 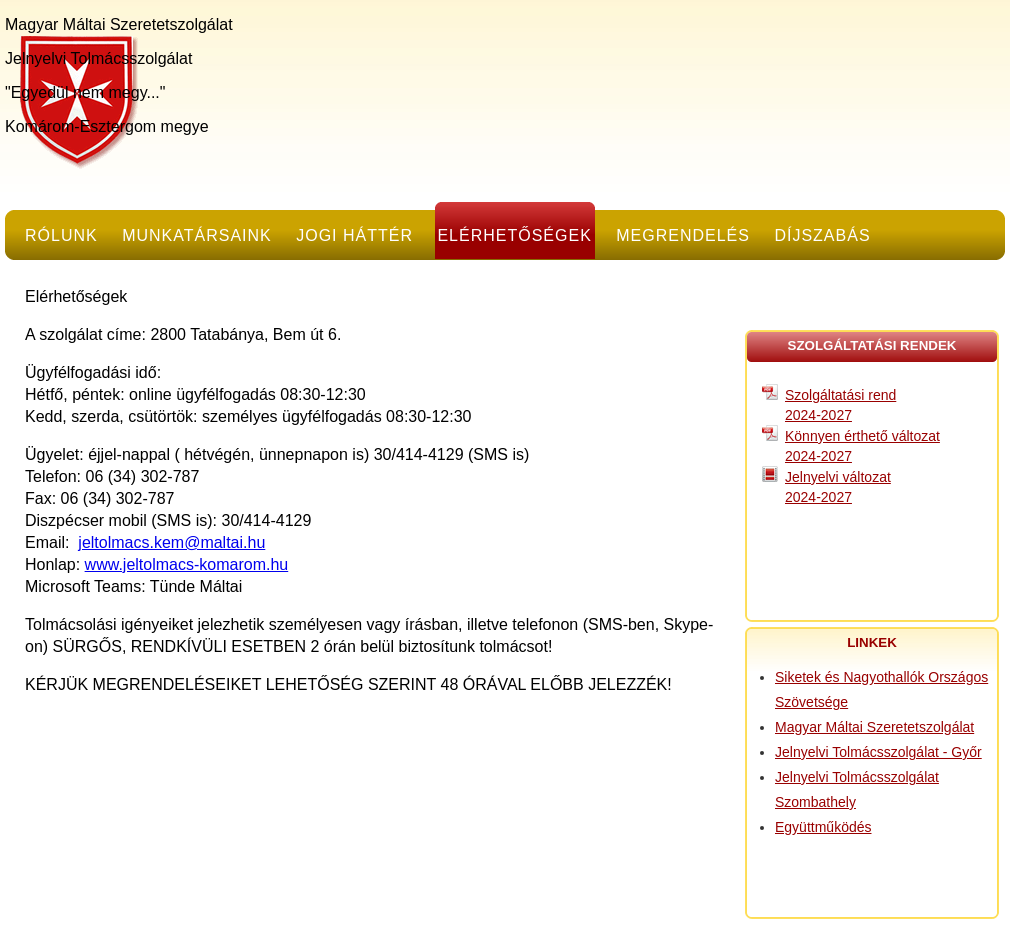 What do you see at coordinates (187, 564) in the screenshot?
I see `www.jeltolmacs-komarom.hu` at bounding box center [187, 564].